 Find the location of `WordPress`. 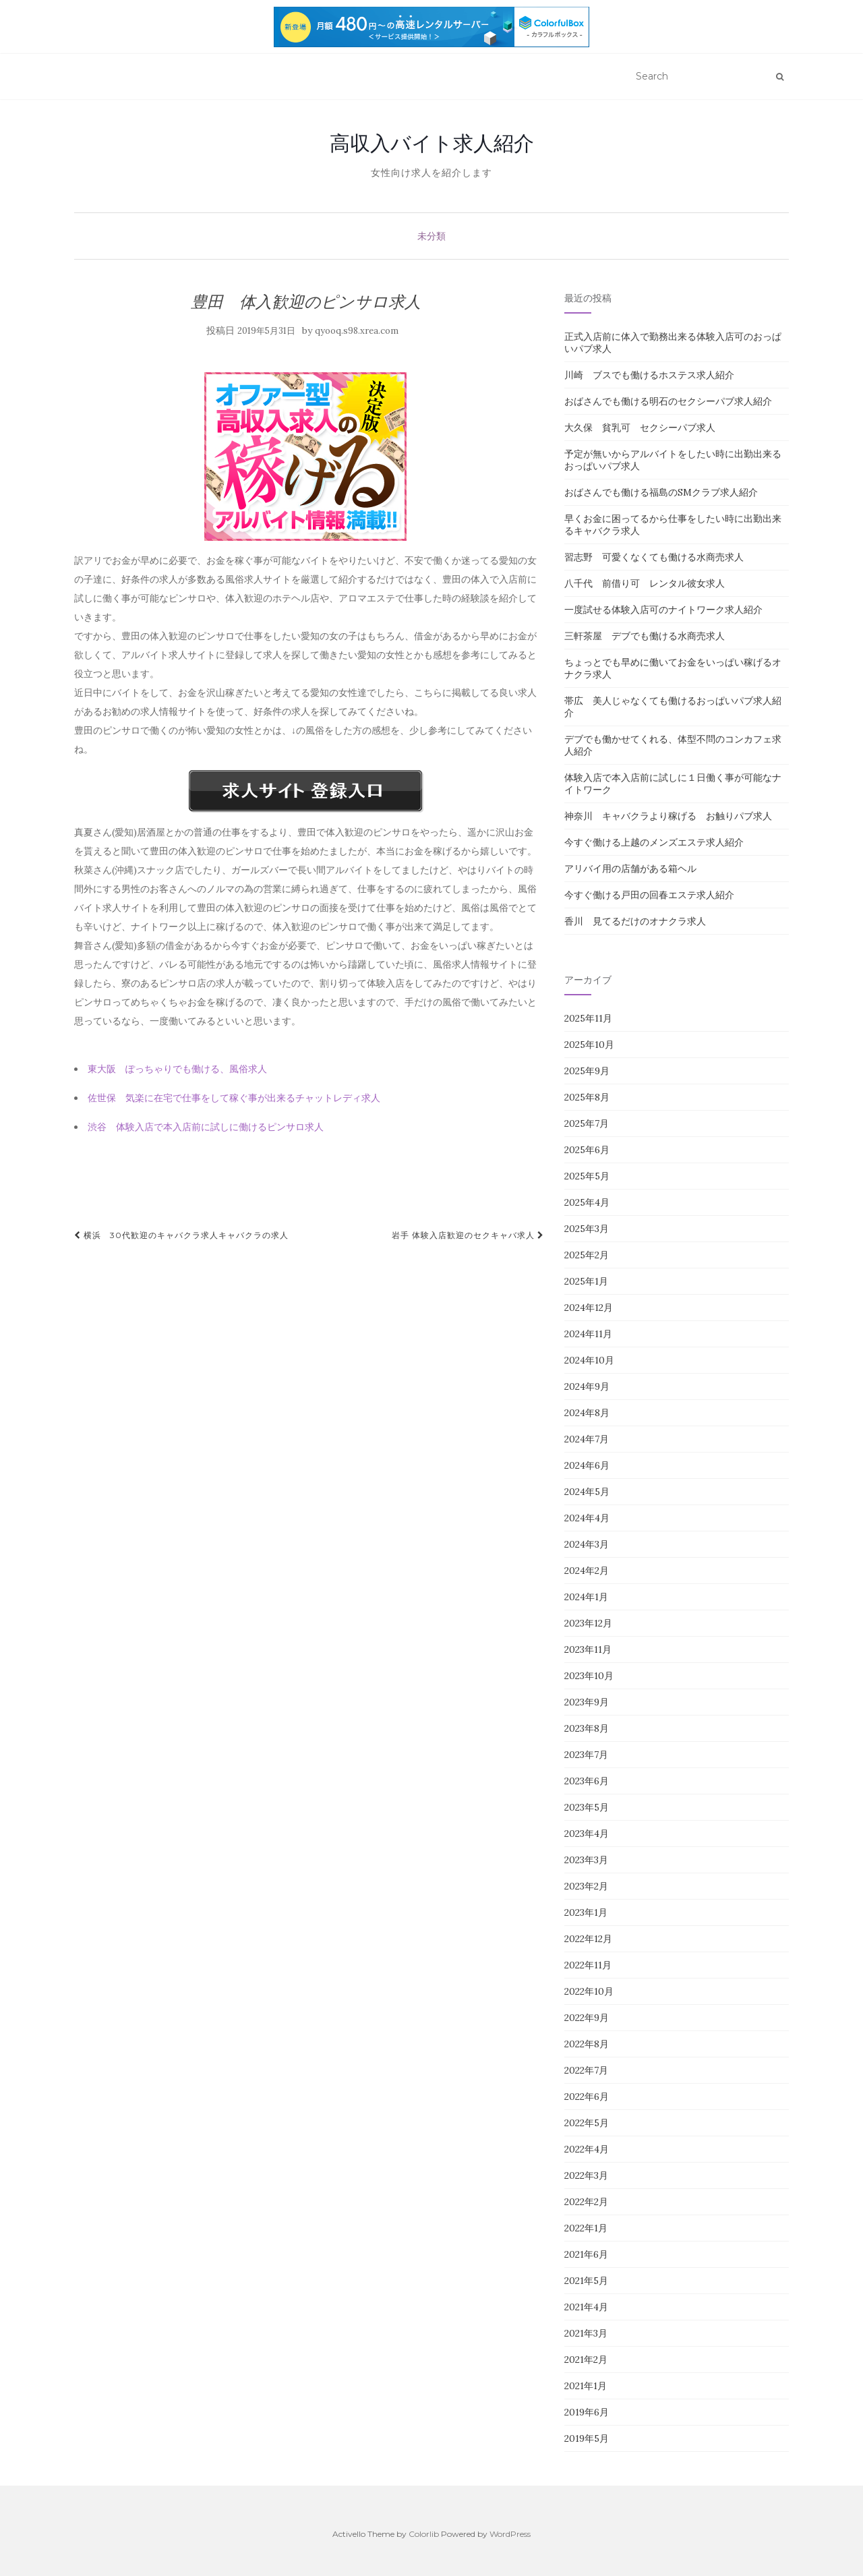

WordPress is located at coordinates (510, 2534).